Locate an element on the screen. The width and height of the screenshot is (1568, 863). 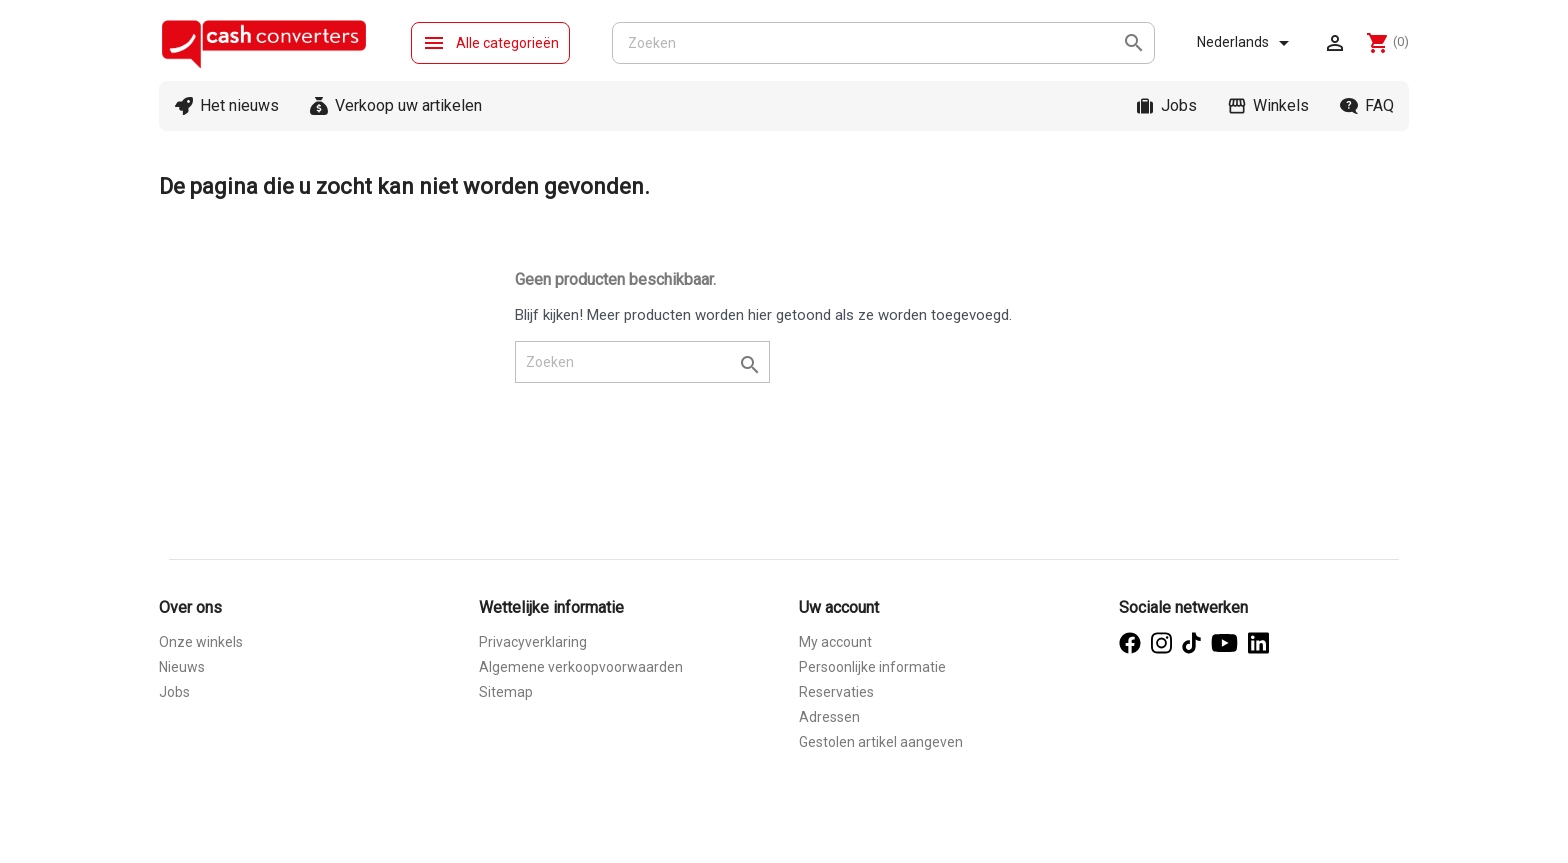
Reservaties is located at coordinates (836, 692).